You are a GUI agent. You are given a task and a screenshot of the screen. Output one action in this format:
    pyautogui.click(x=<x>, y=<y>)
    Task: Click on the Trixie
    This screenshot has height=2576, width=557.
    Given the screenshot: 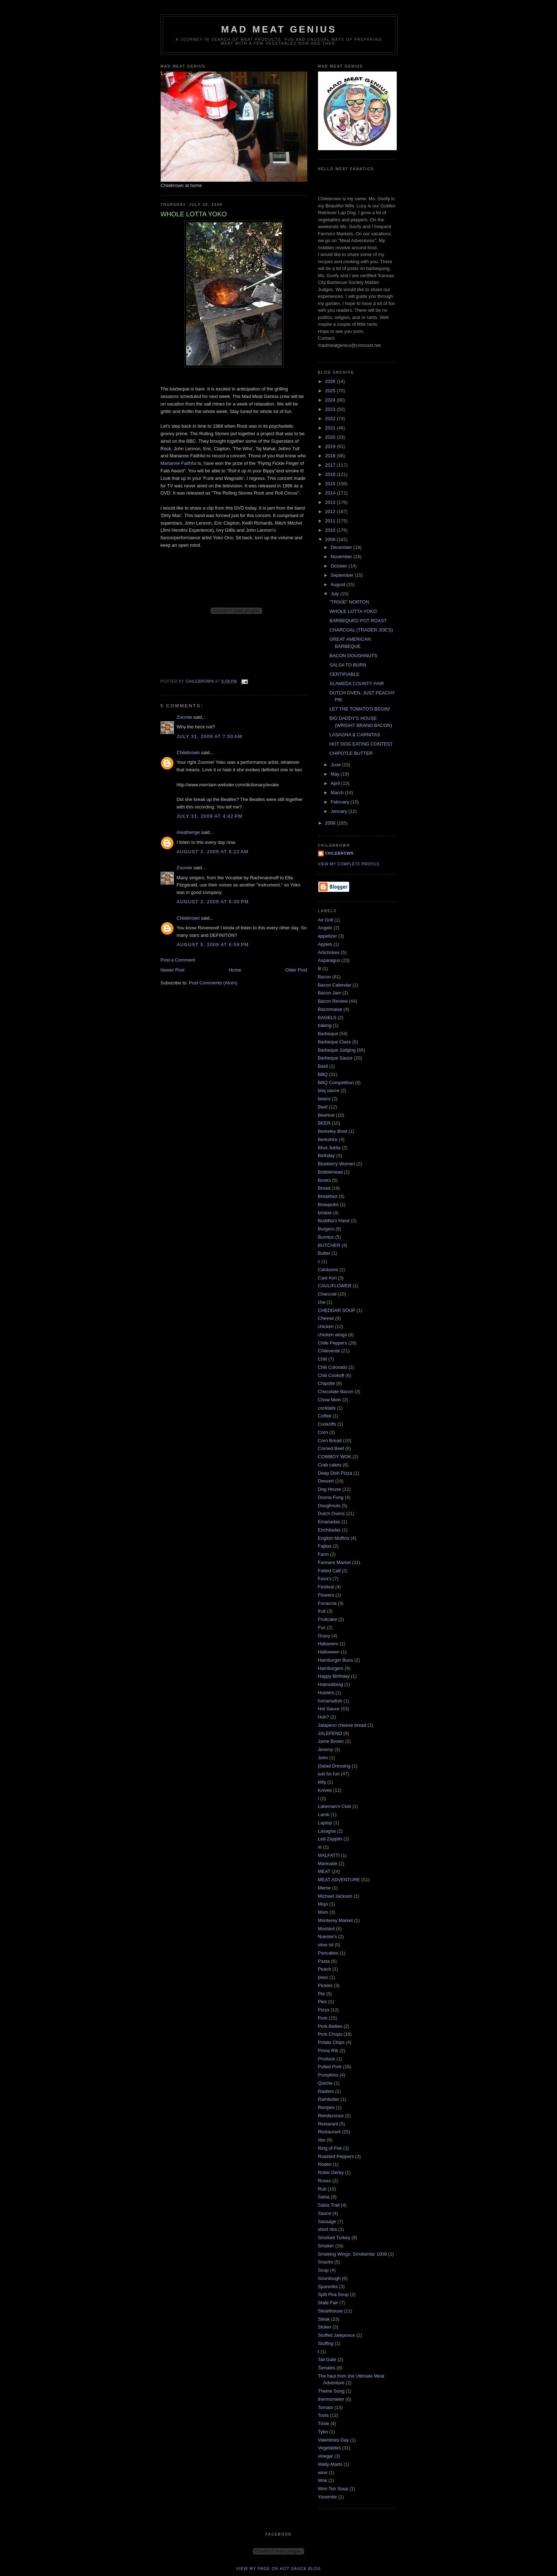 What is the action you would take?
    pyautogui.click(x=323, y=2423)
    